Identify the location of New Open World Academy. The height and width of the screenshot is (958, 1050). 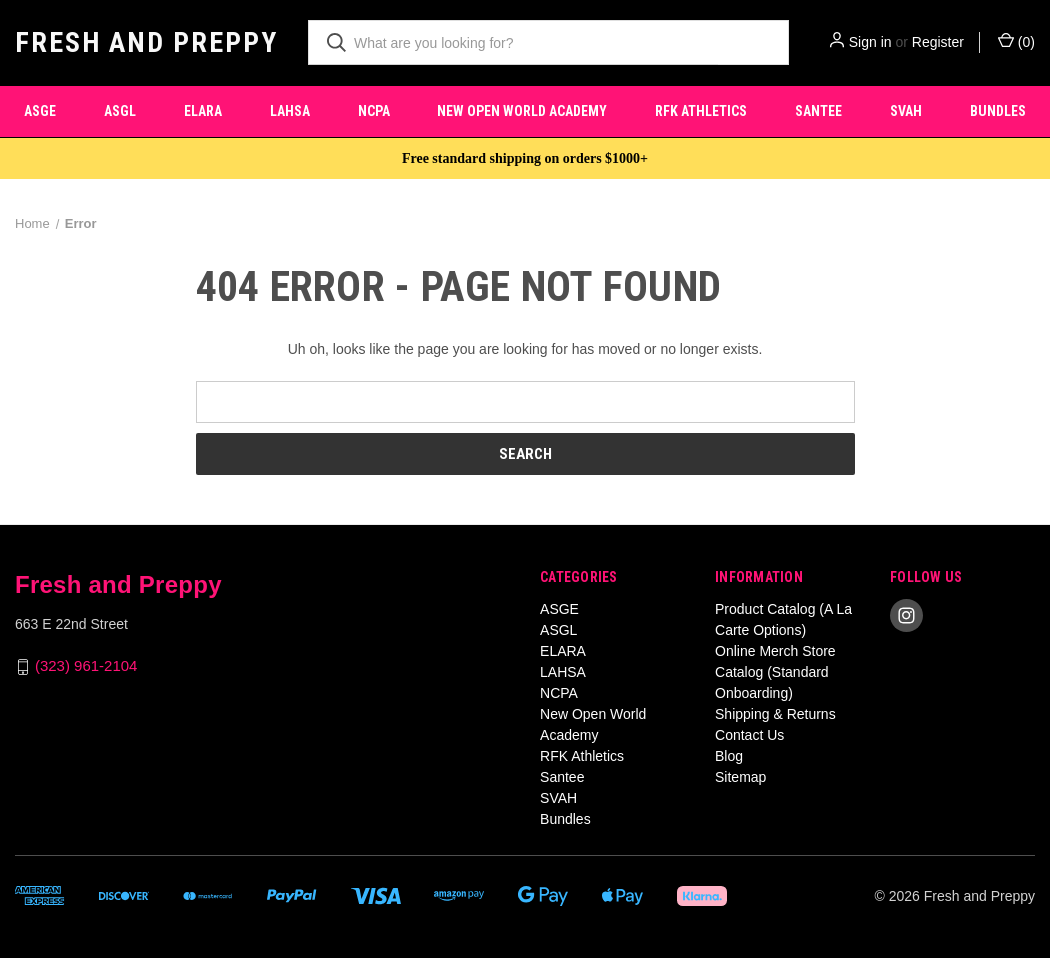
(522, 111).